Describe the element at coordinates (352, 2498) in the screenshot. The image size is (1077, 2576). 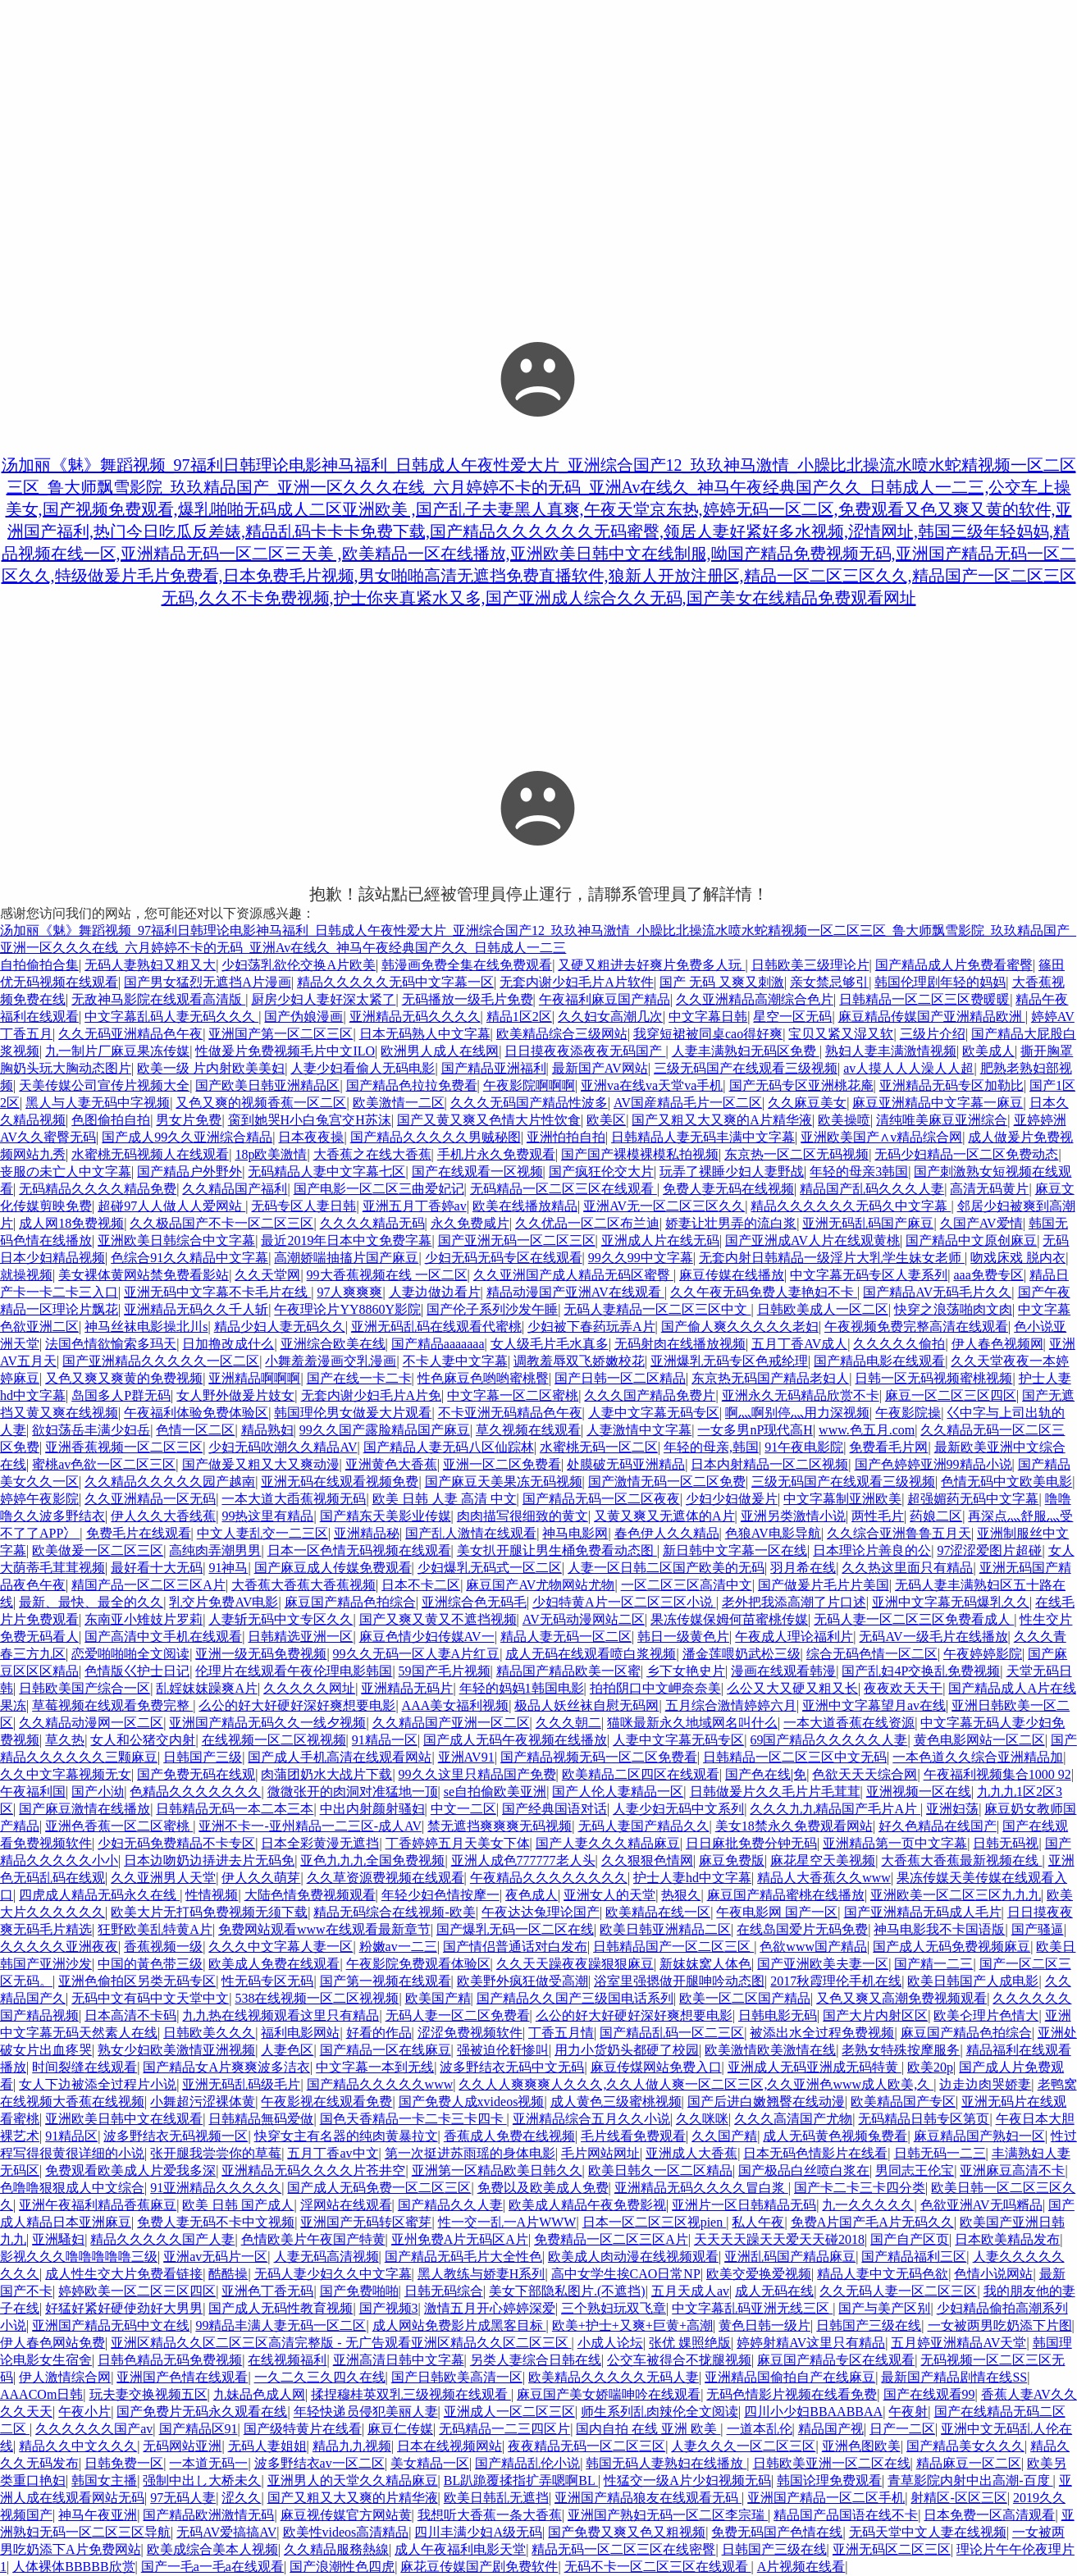
I see `国产又粗又大又爽的片精华液` at that location.